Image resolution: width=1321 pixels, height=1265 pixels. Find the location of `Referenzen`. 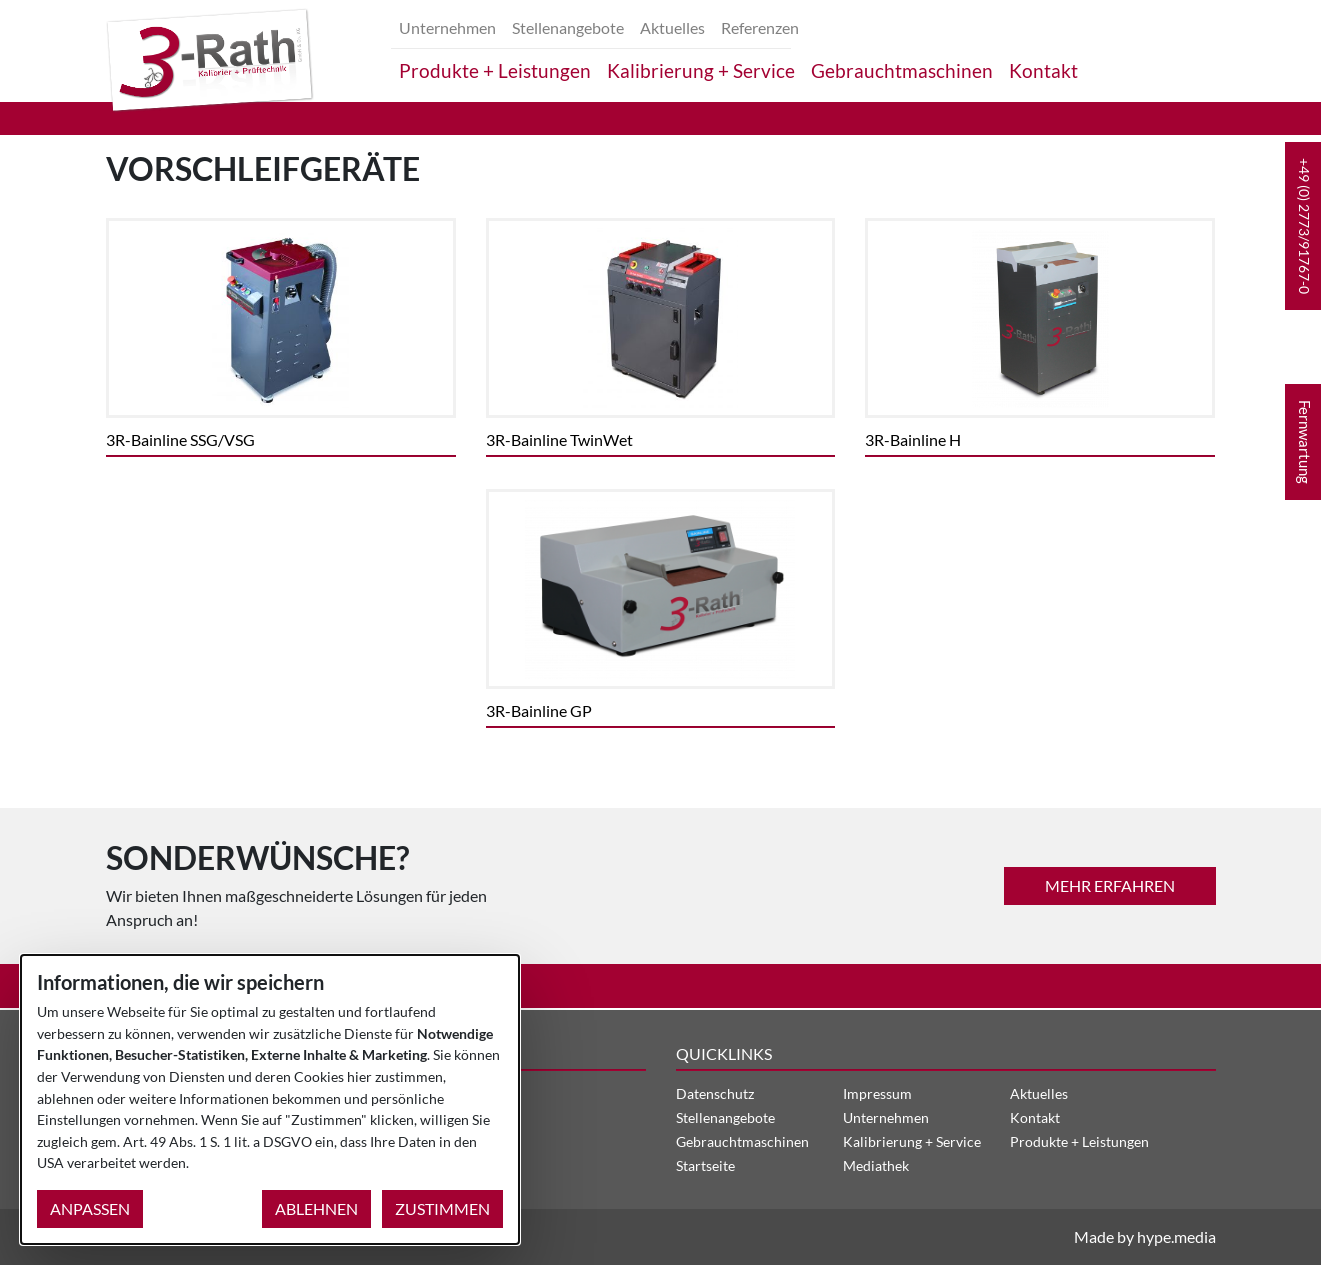

Referenzen is located at coordinates (760, 27).